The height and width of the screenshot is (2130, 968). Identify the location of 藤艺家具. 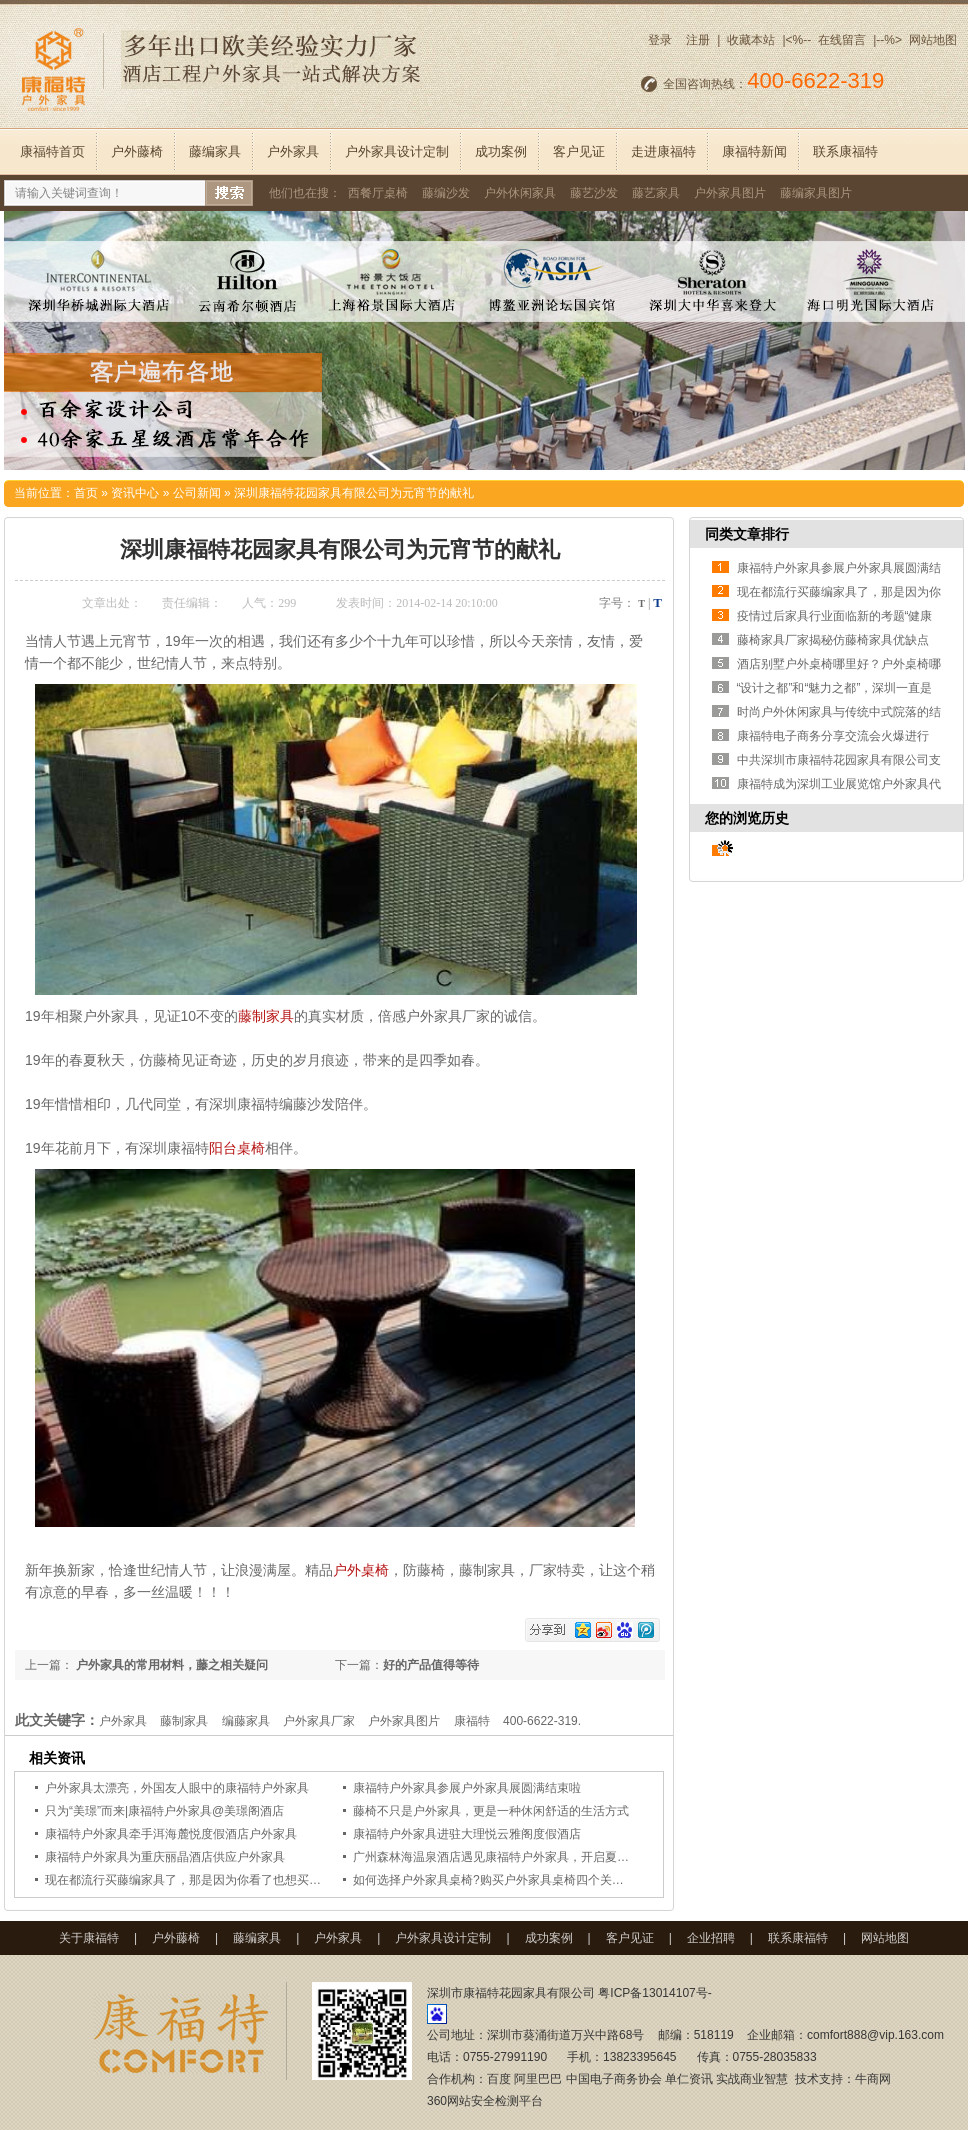
(656, 193).